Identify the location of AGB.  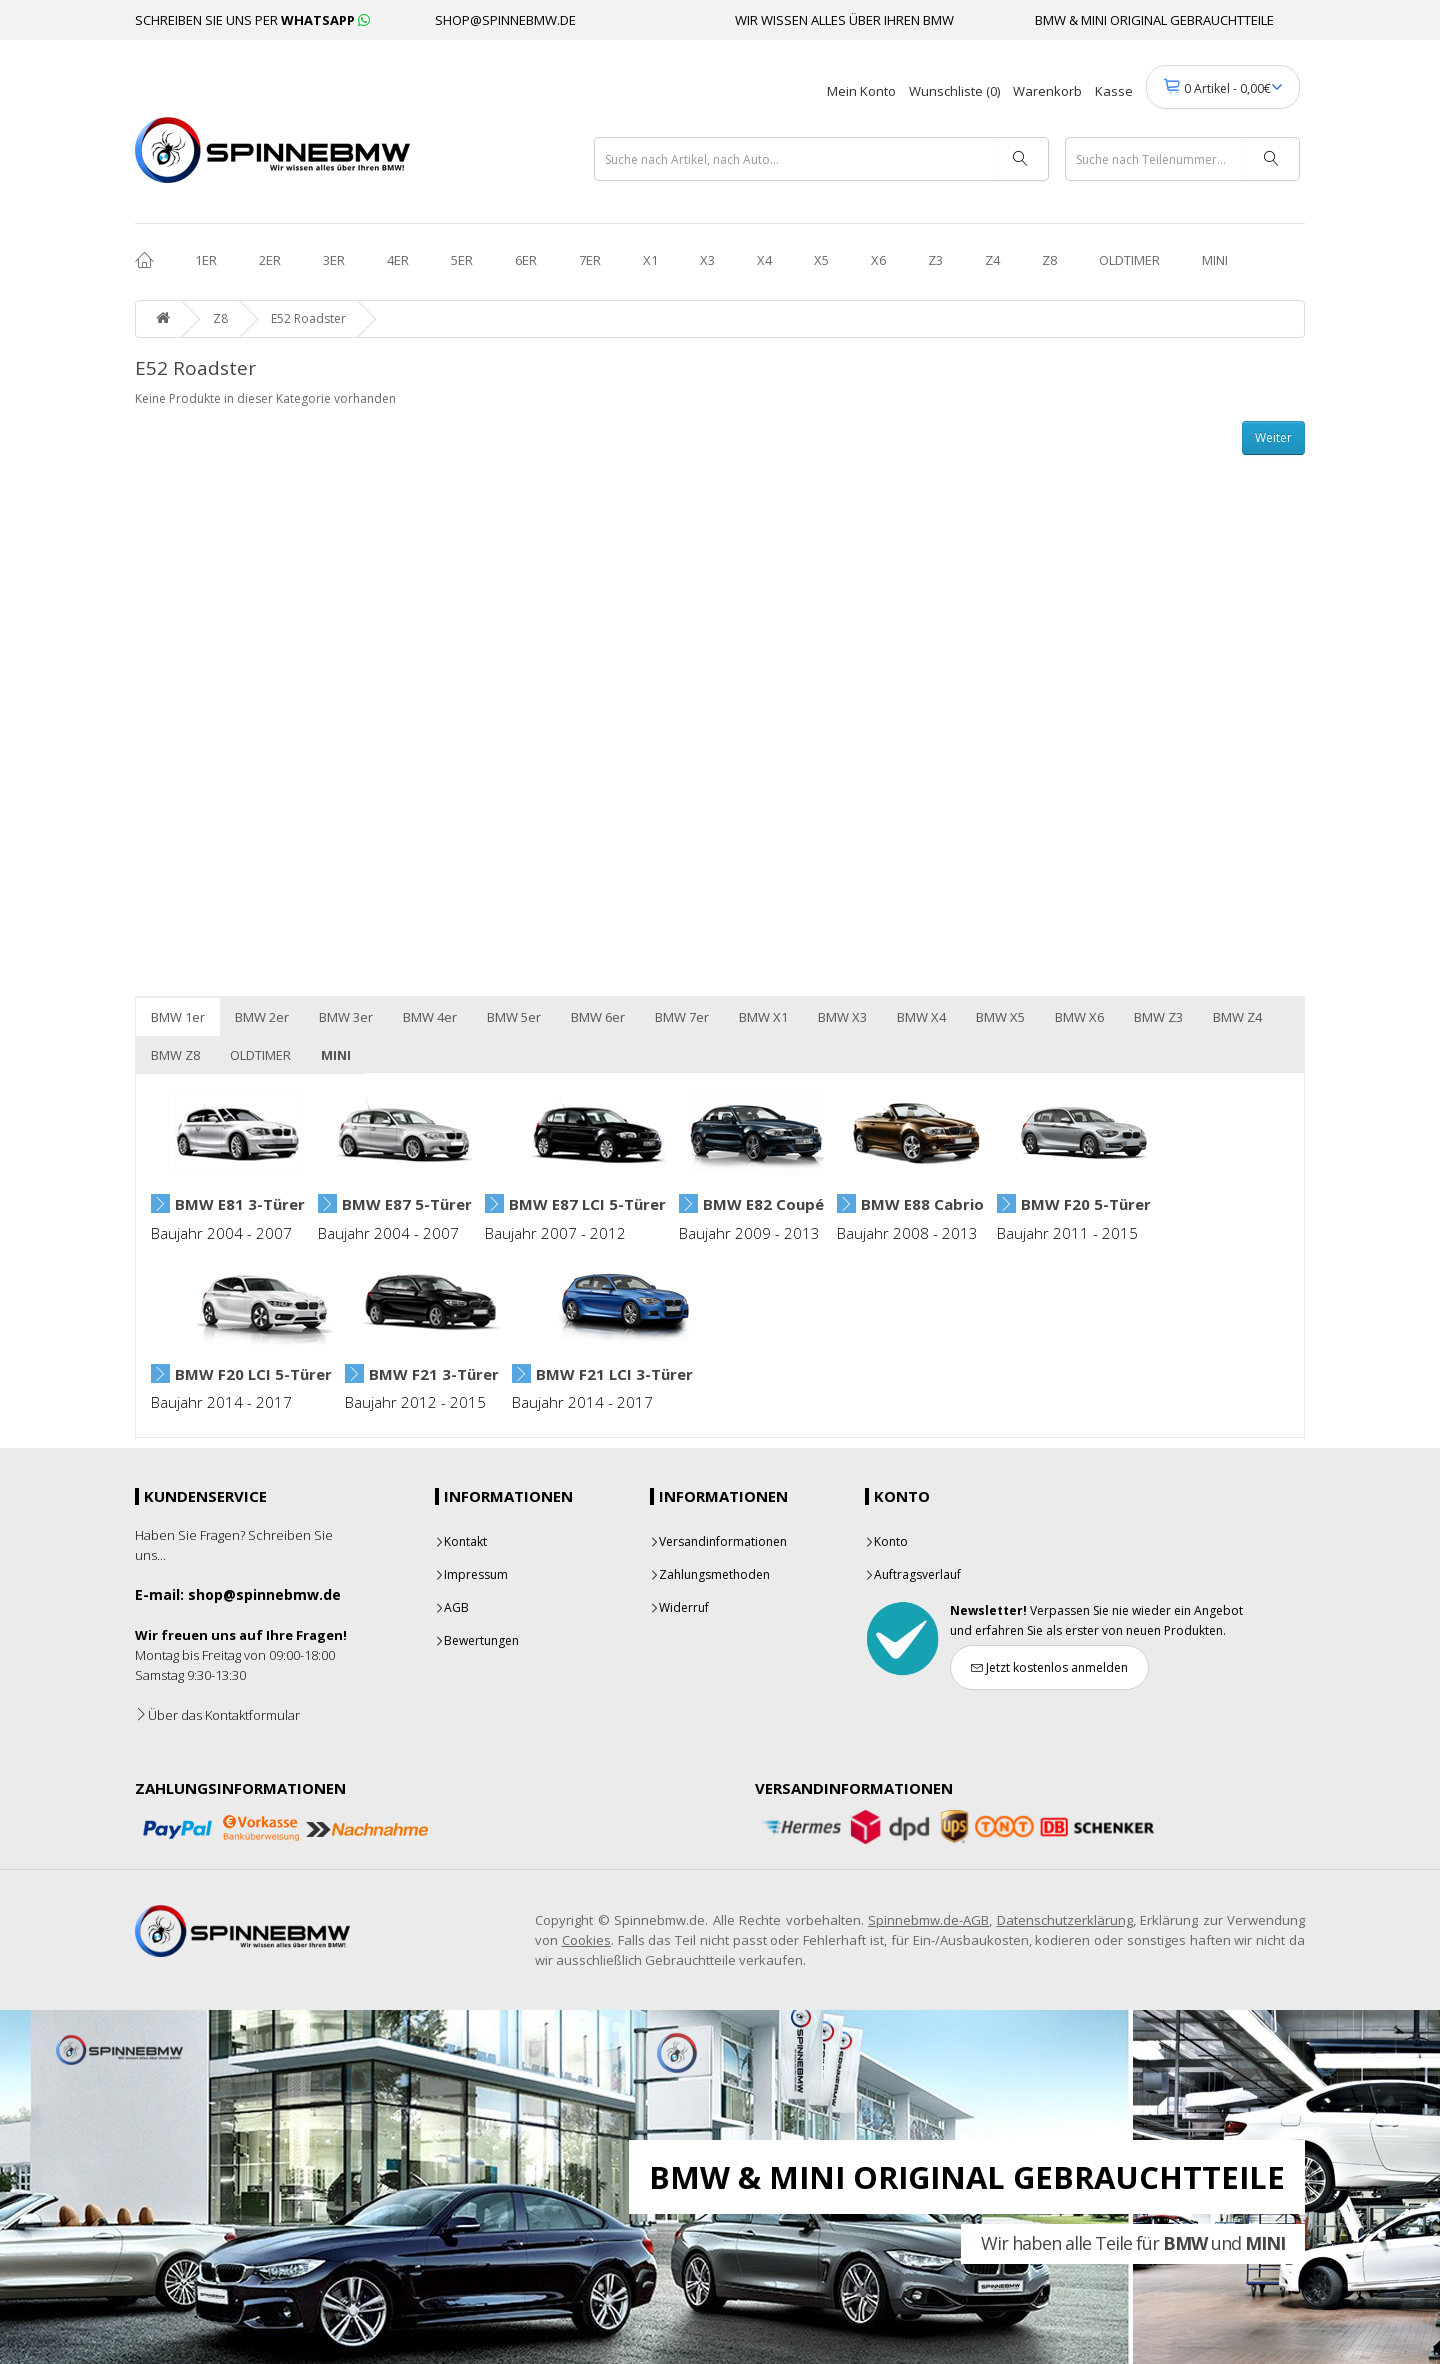
(452, 1607).